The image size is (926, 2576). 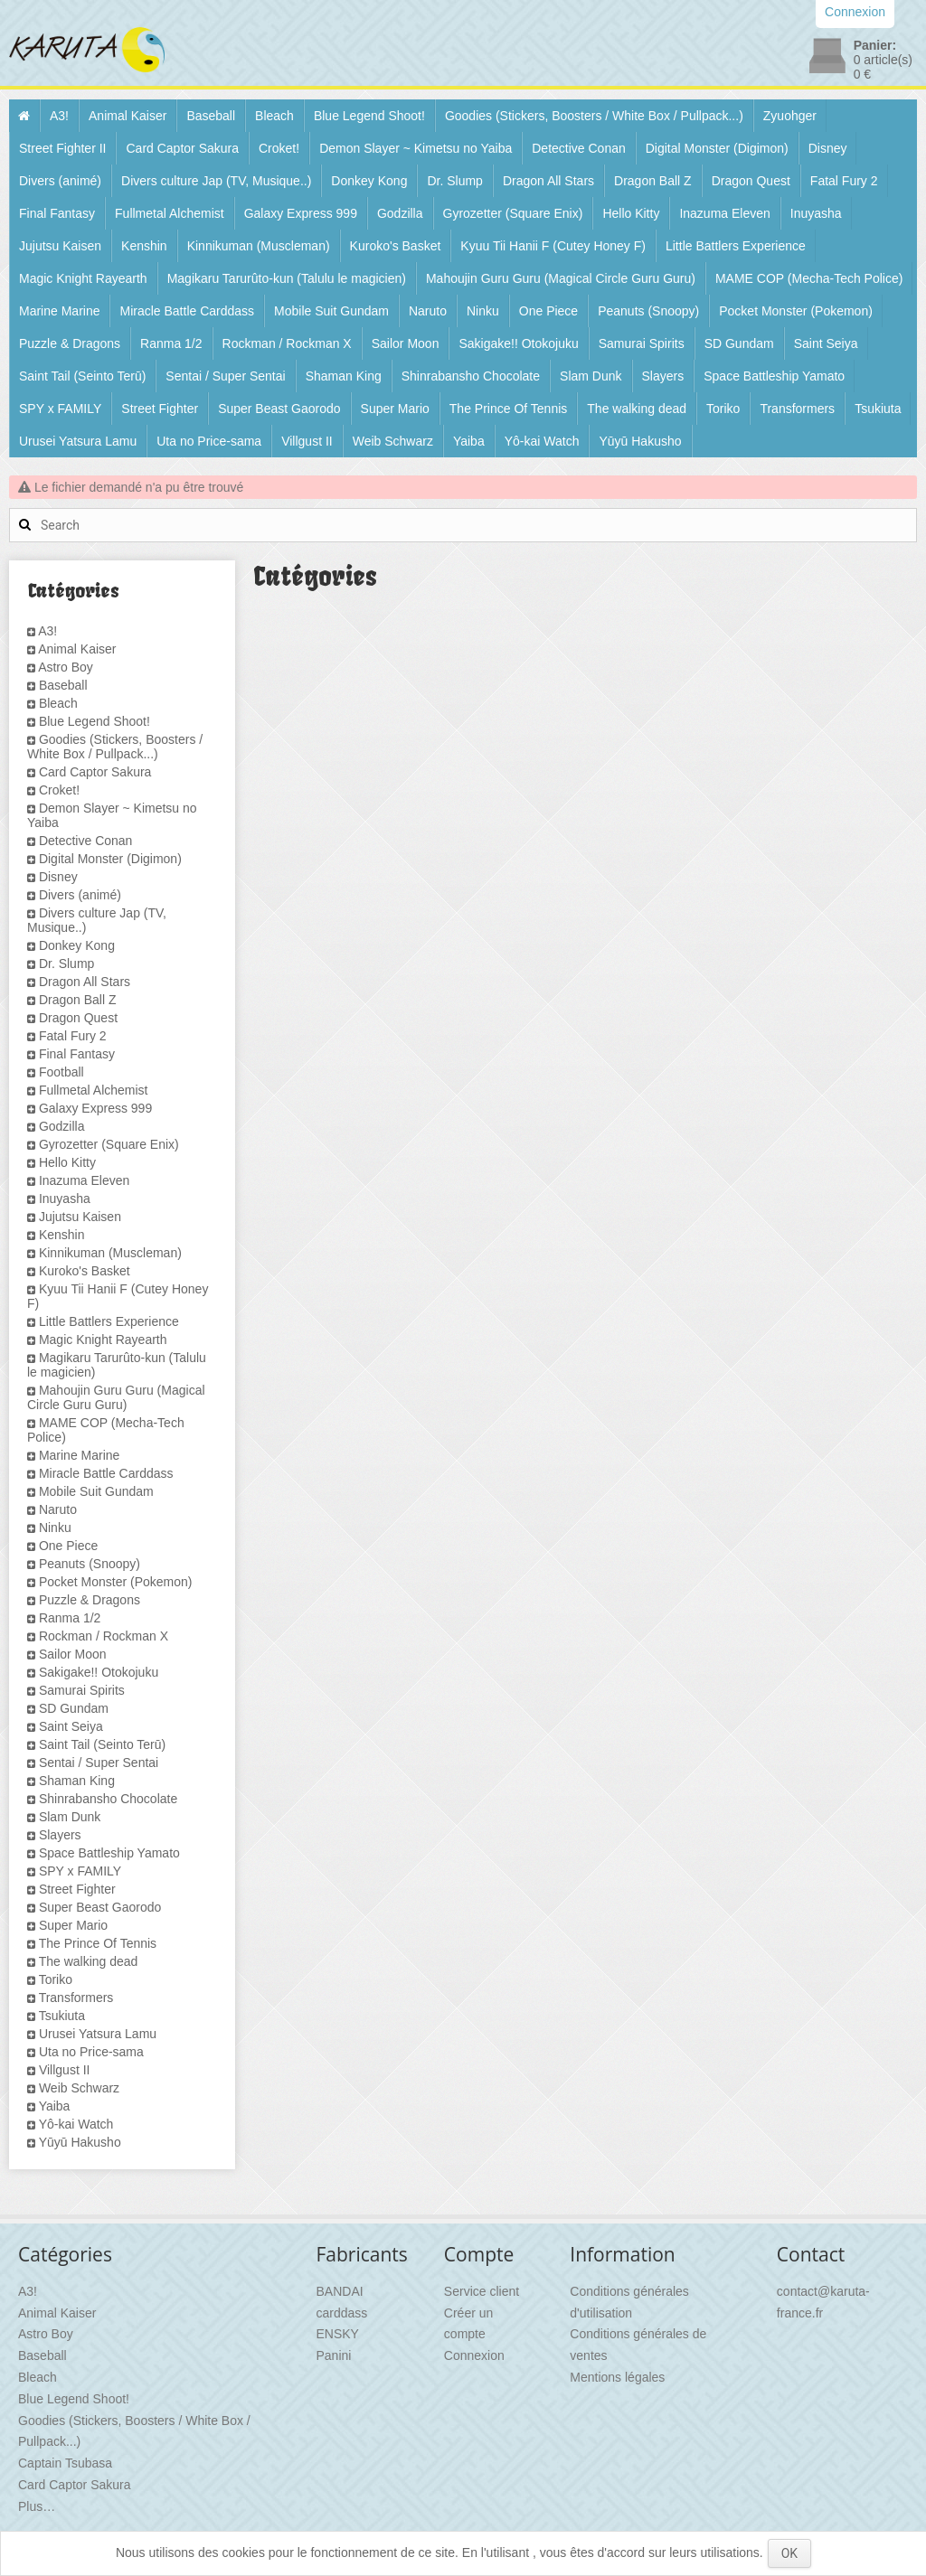 I want to click on Service client, so click(x=481, y=2291).